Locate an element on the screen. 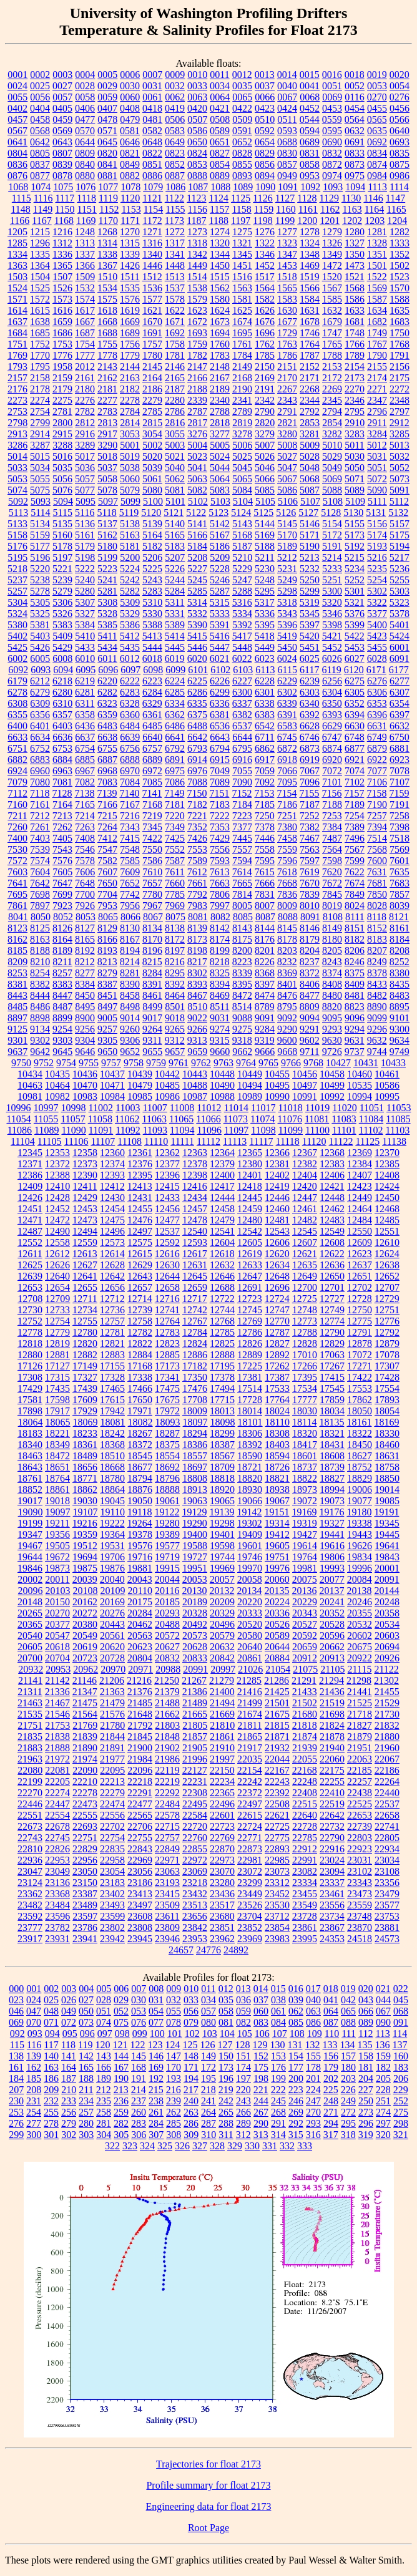 This screenshot has height=2576, width=417. 17149 is located at coordinates (84, 1366).